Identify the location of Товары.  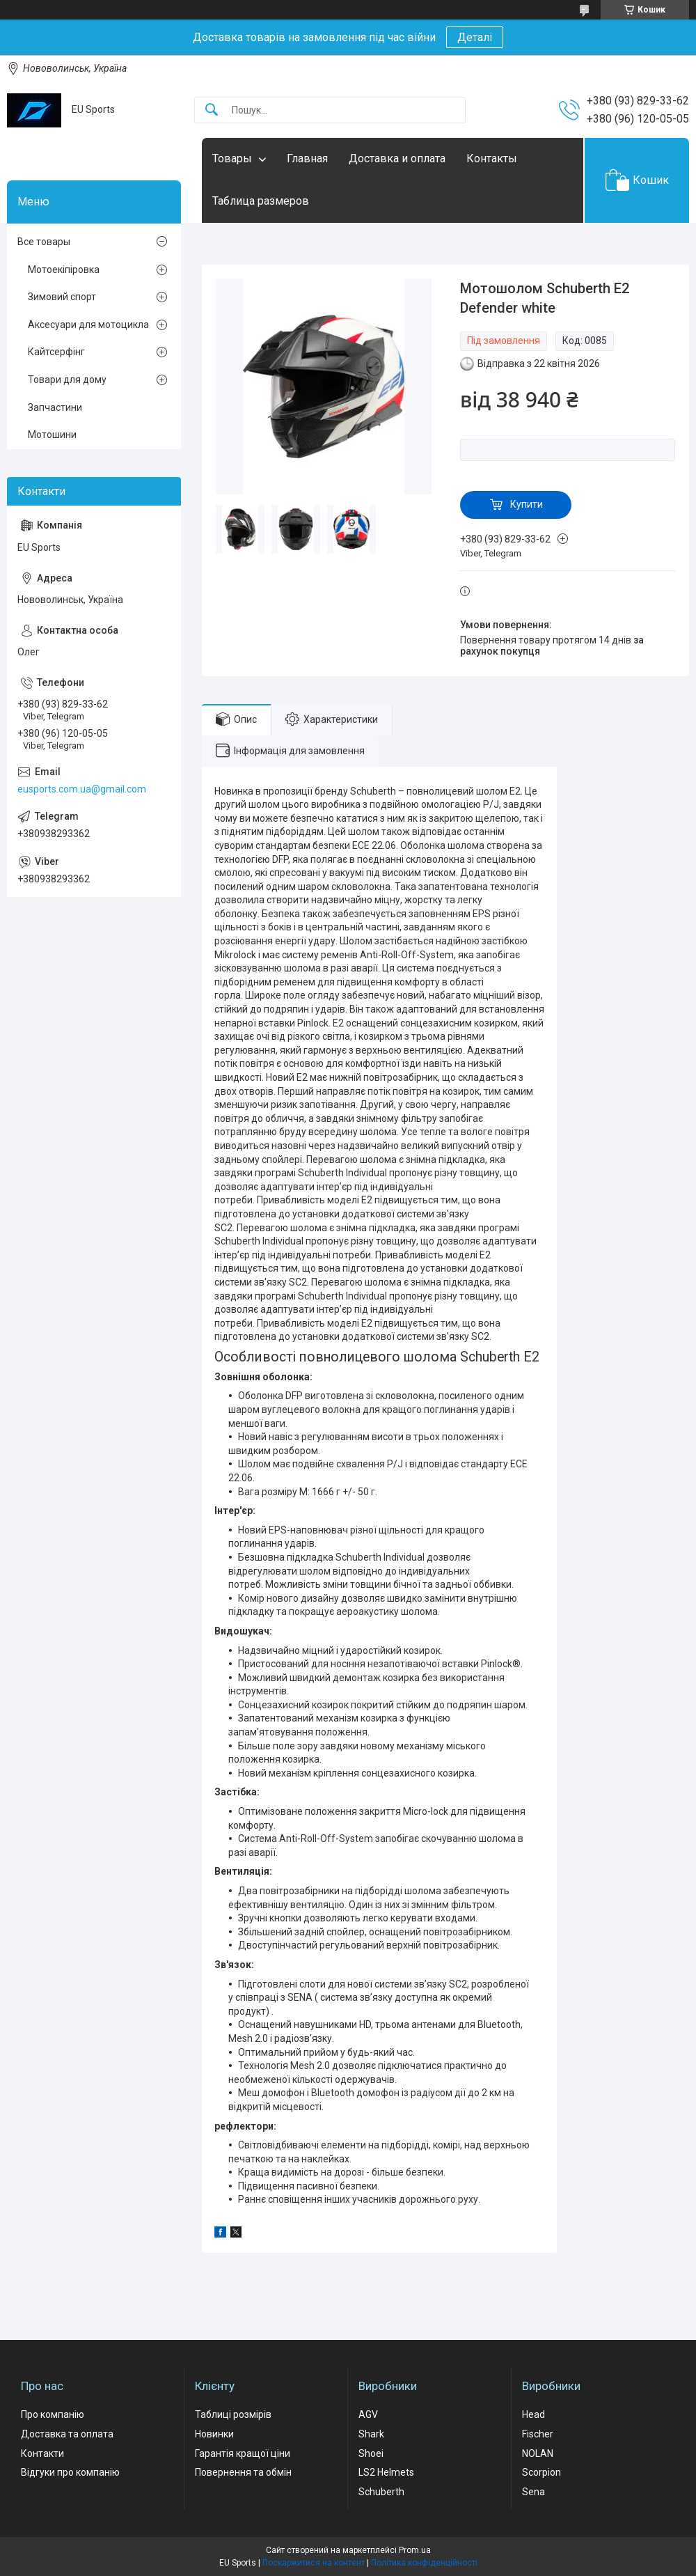
(232, 158).